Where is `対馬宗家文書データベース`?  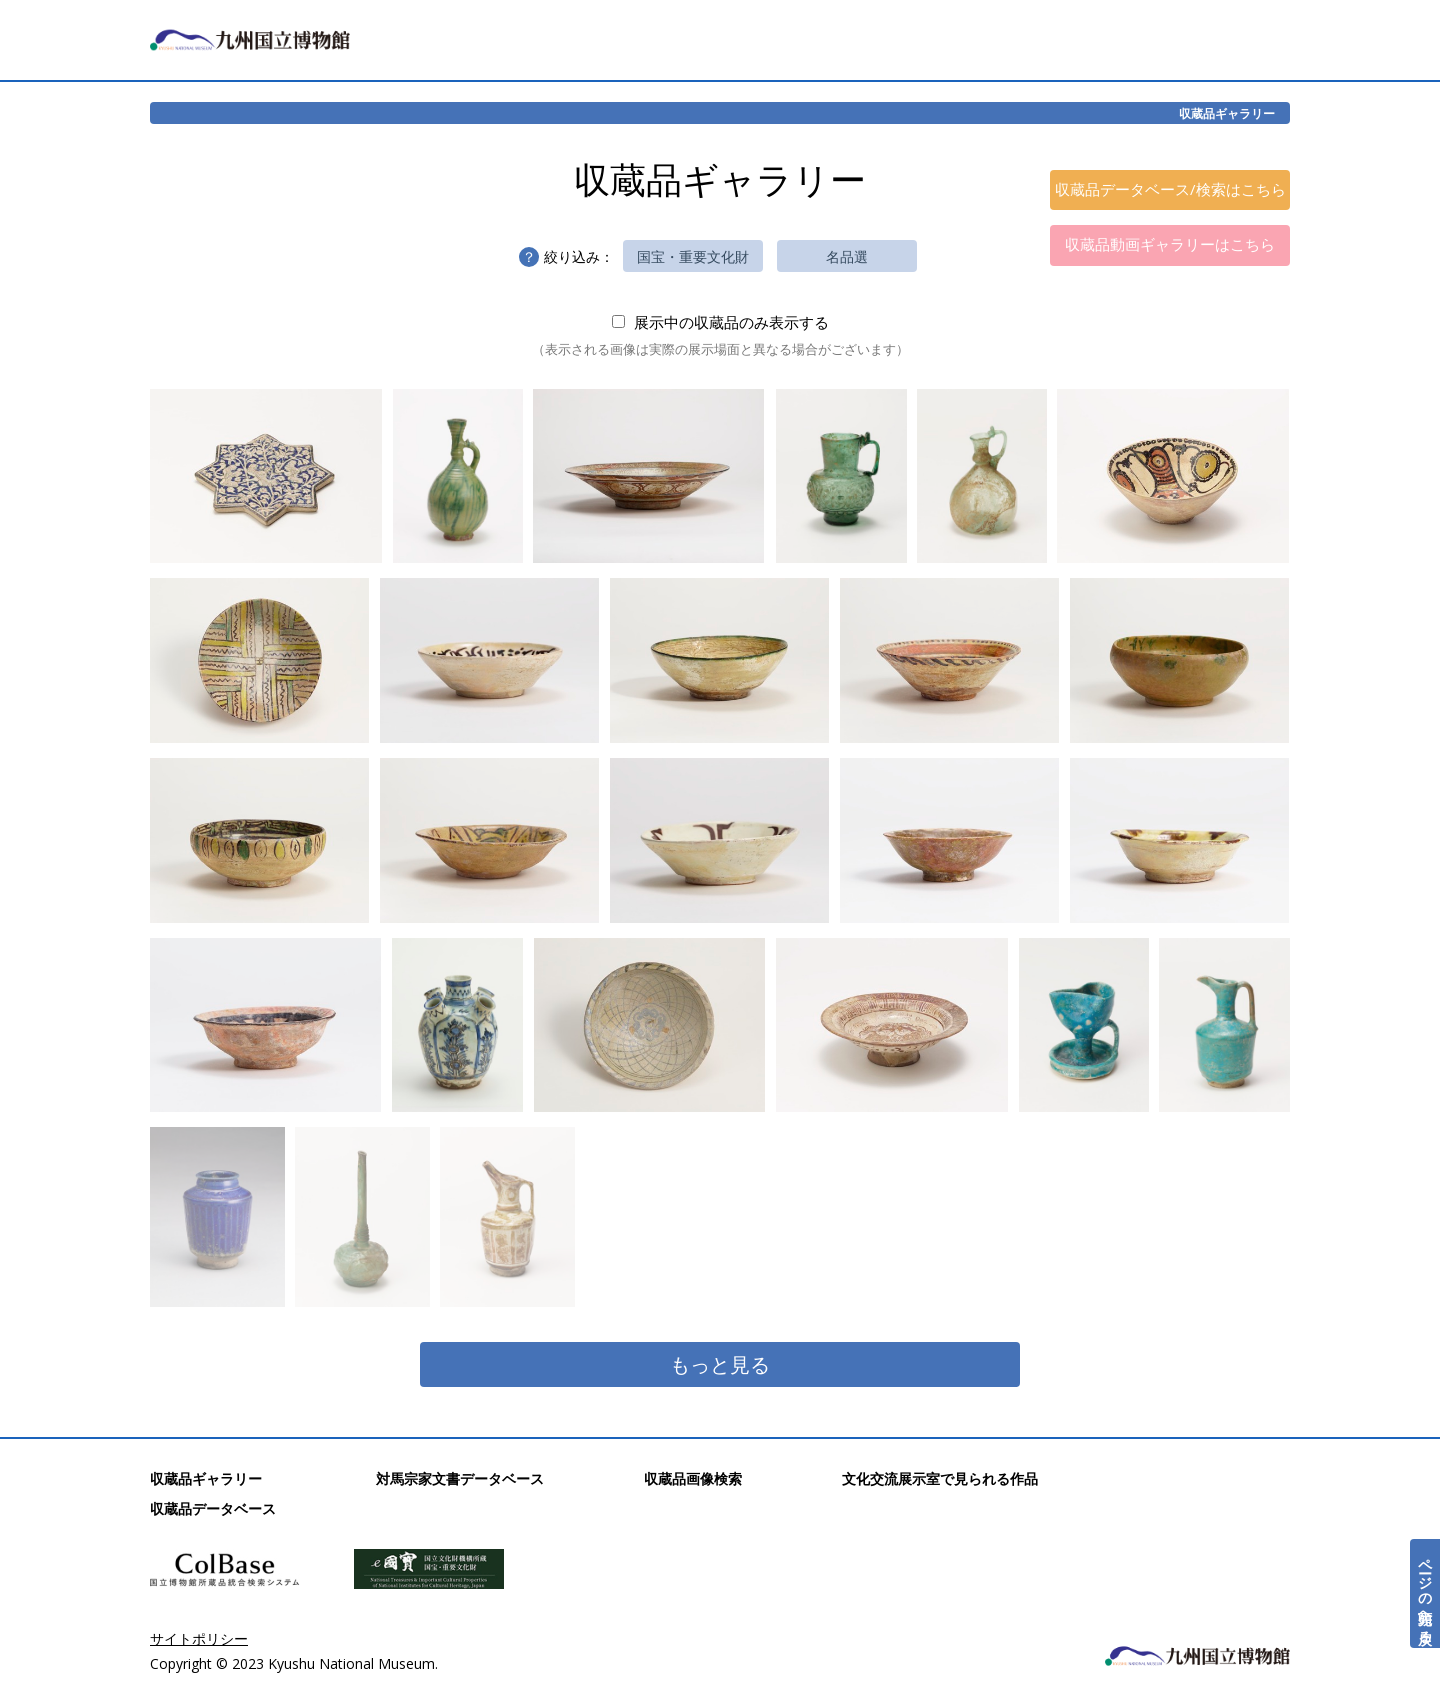 対馬宗家文書データベース is located at coordinates (460, 1478).